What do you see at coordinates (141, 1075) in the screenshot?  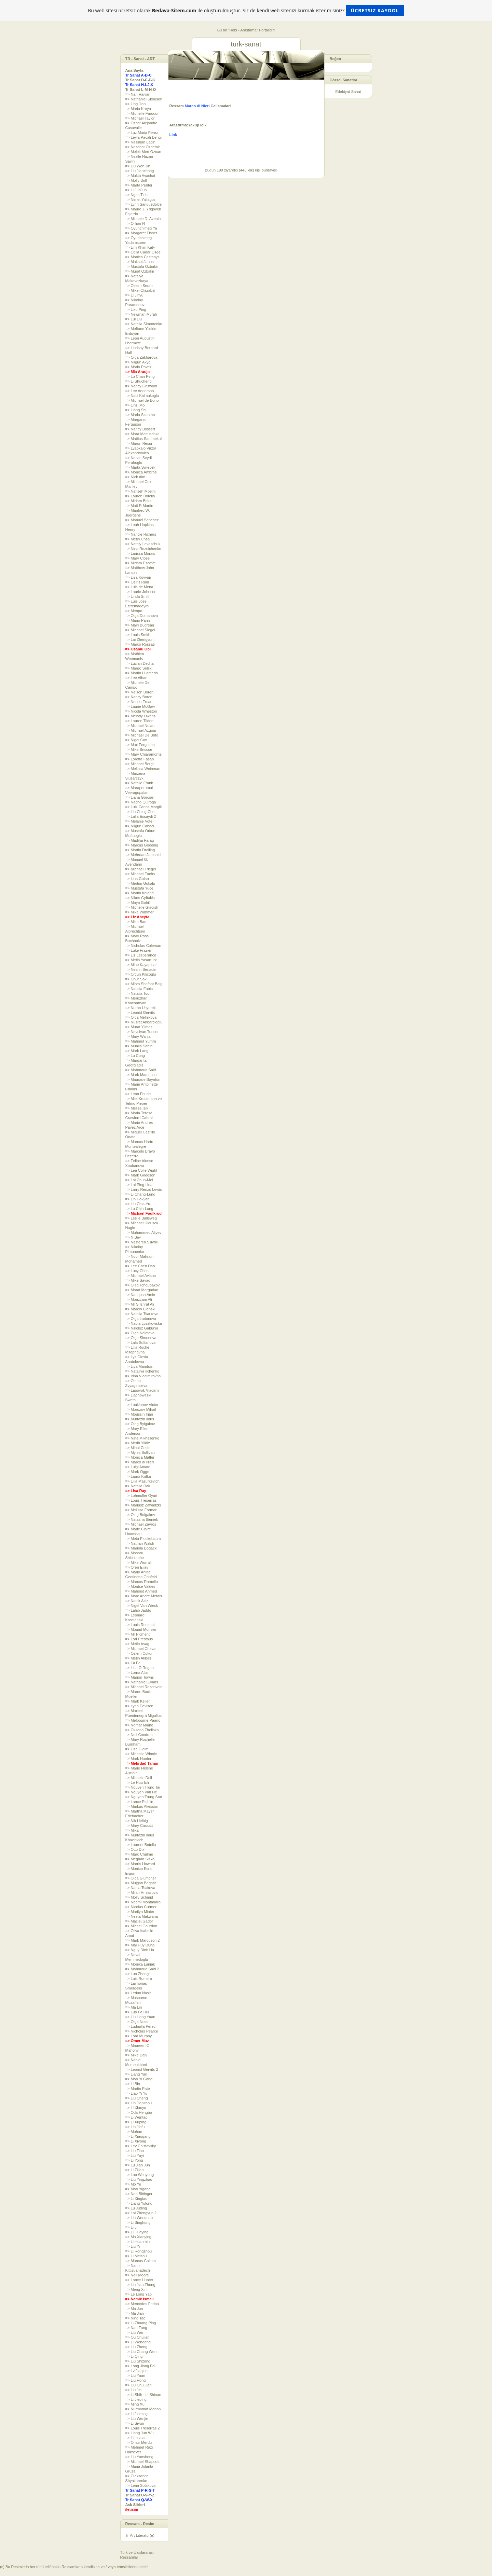 I see `=> Mark Marcuson` at bounding box center [141, 1075].